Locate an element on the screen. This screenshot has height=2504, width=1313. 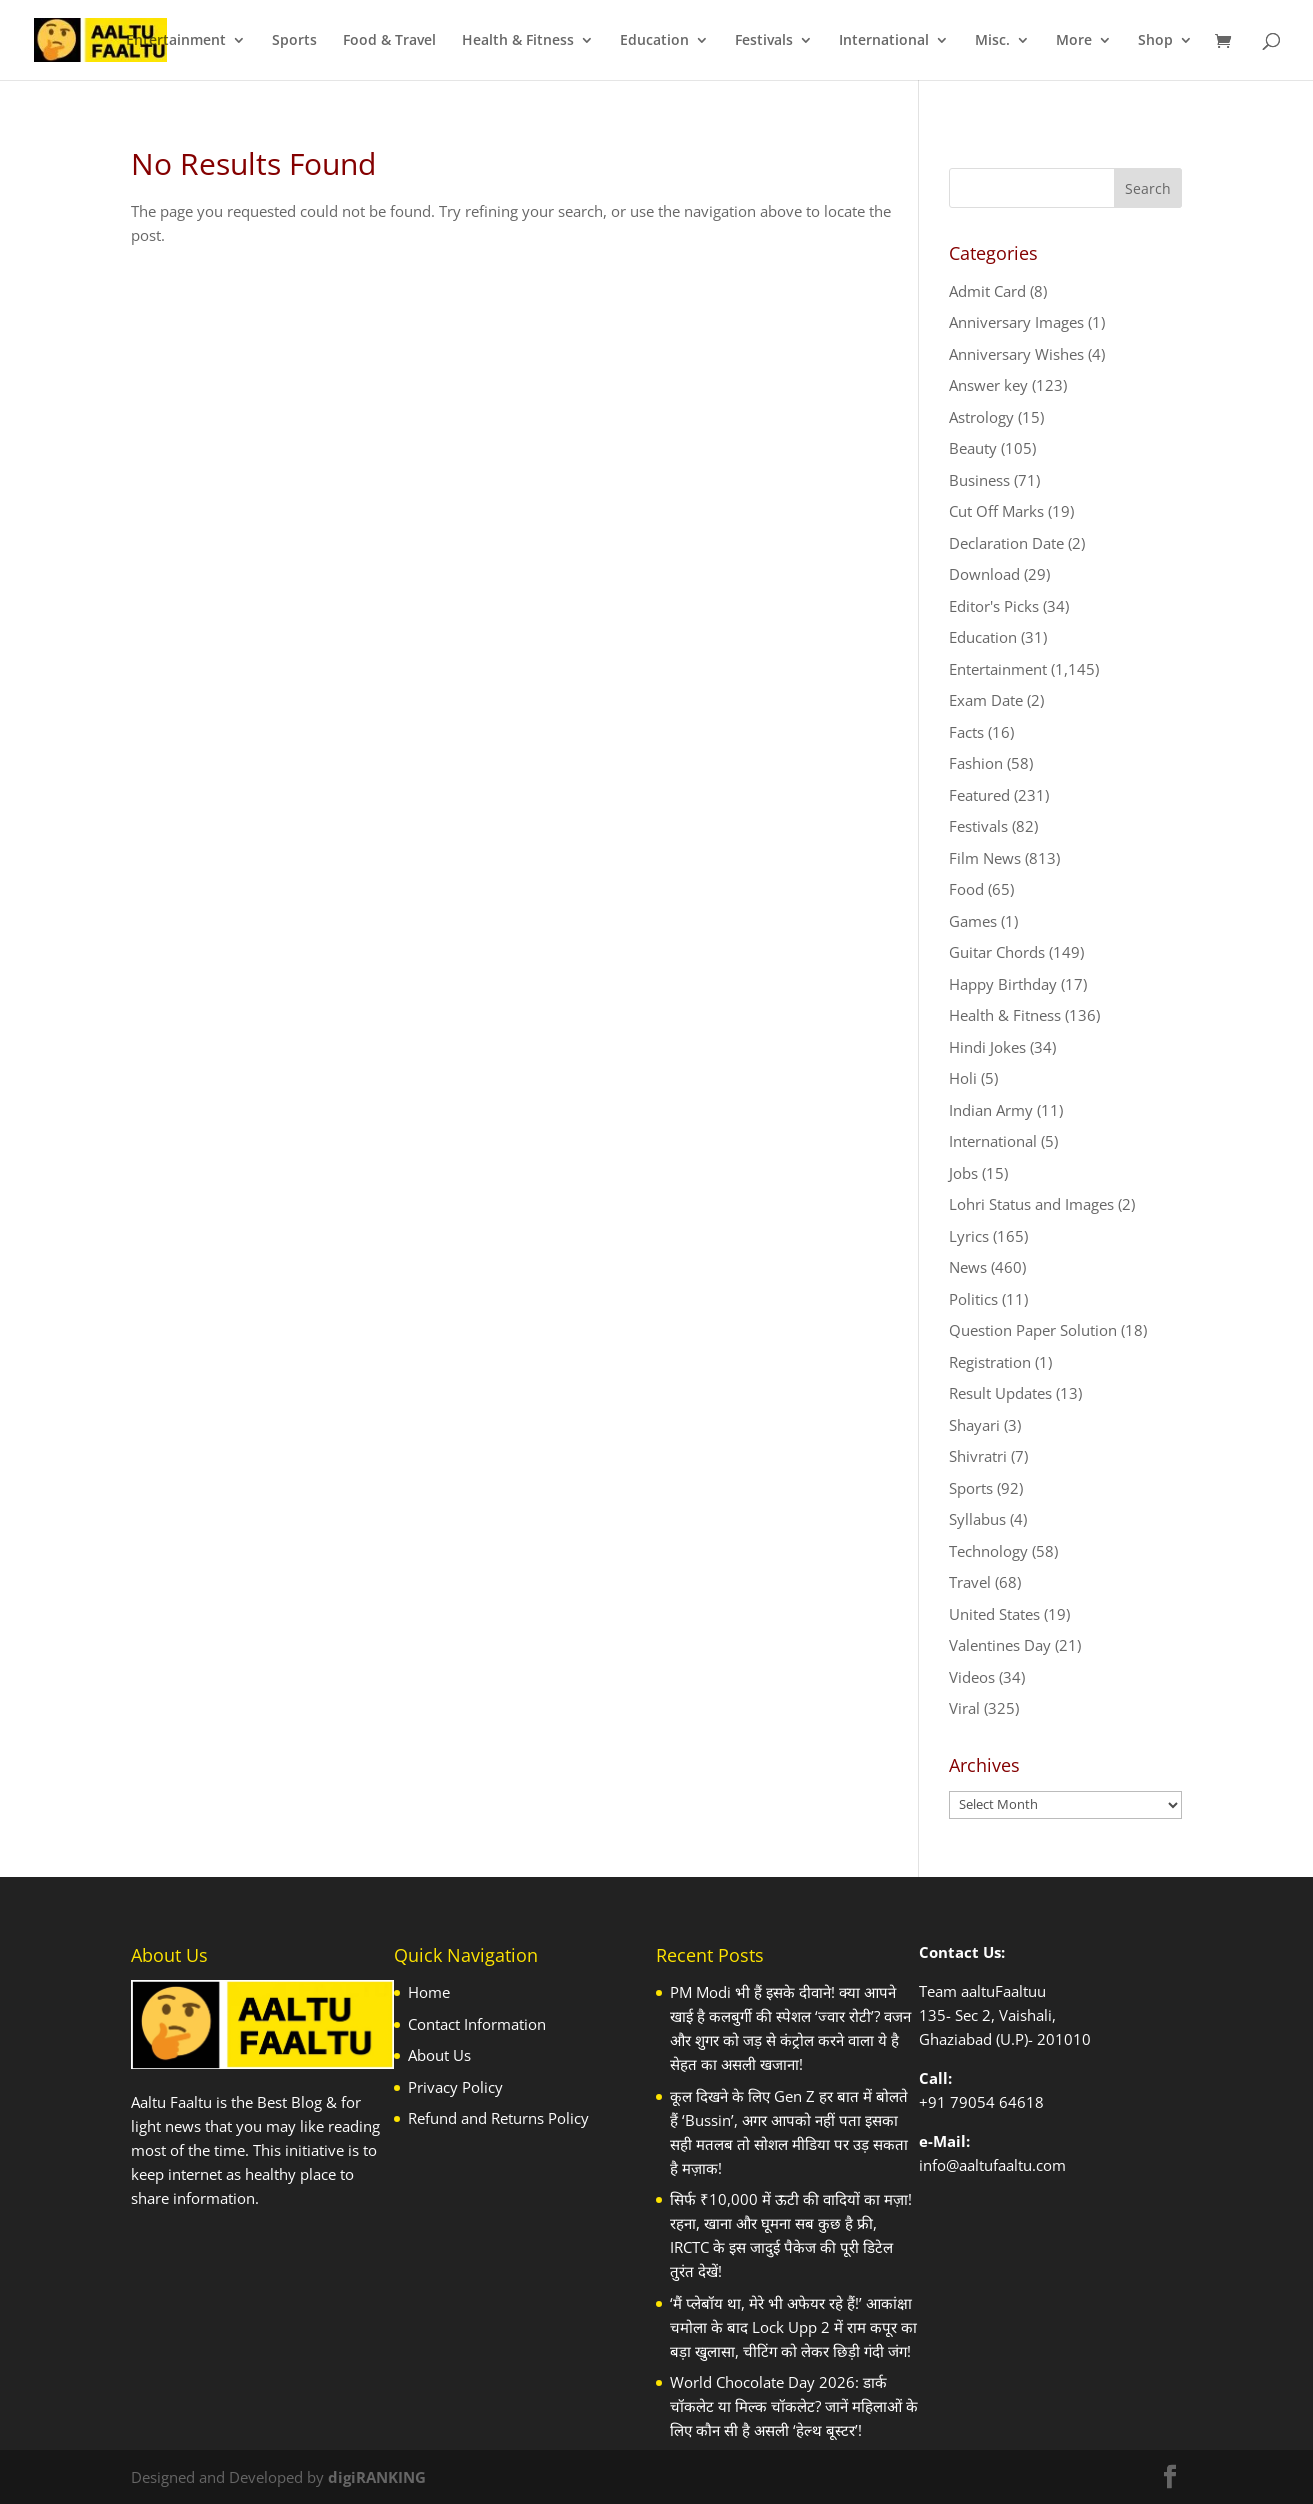
Beauty is located at coordinates (973, 448).